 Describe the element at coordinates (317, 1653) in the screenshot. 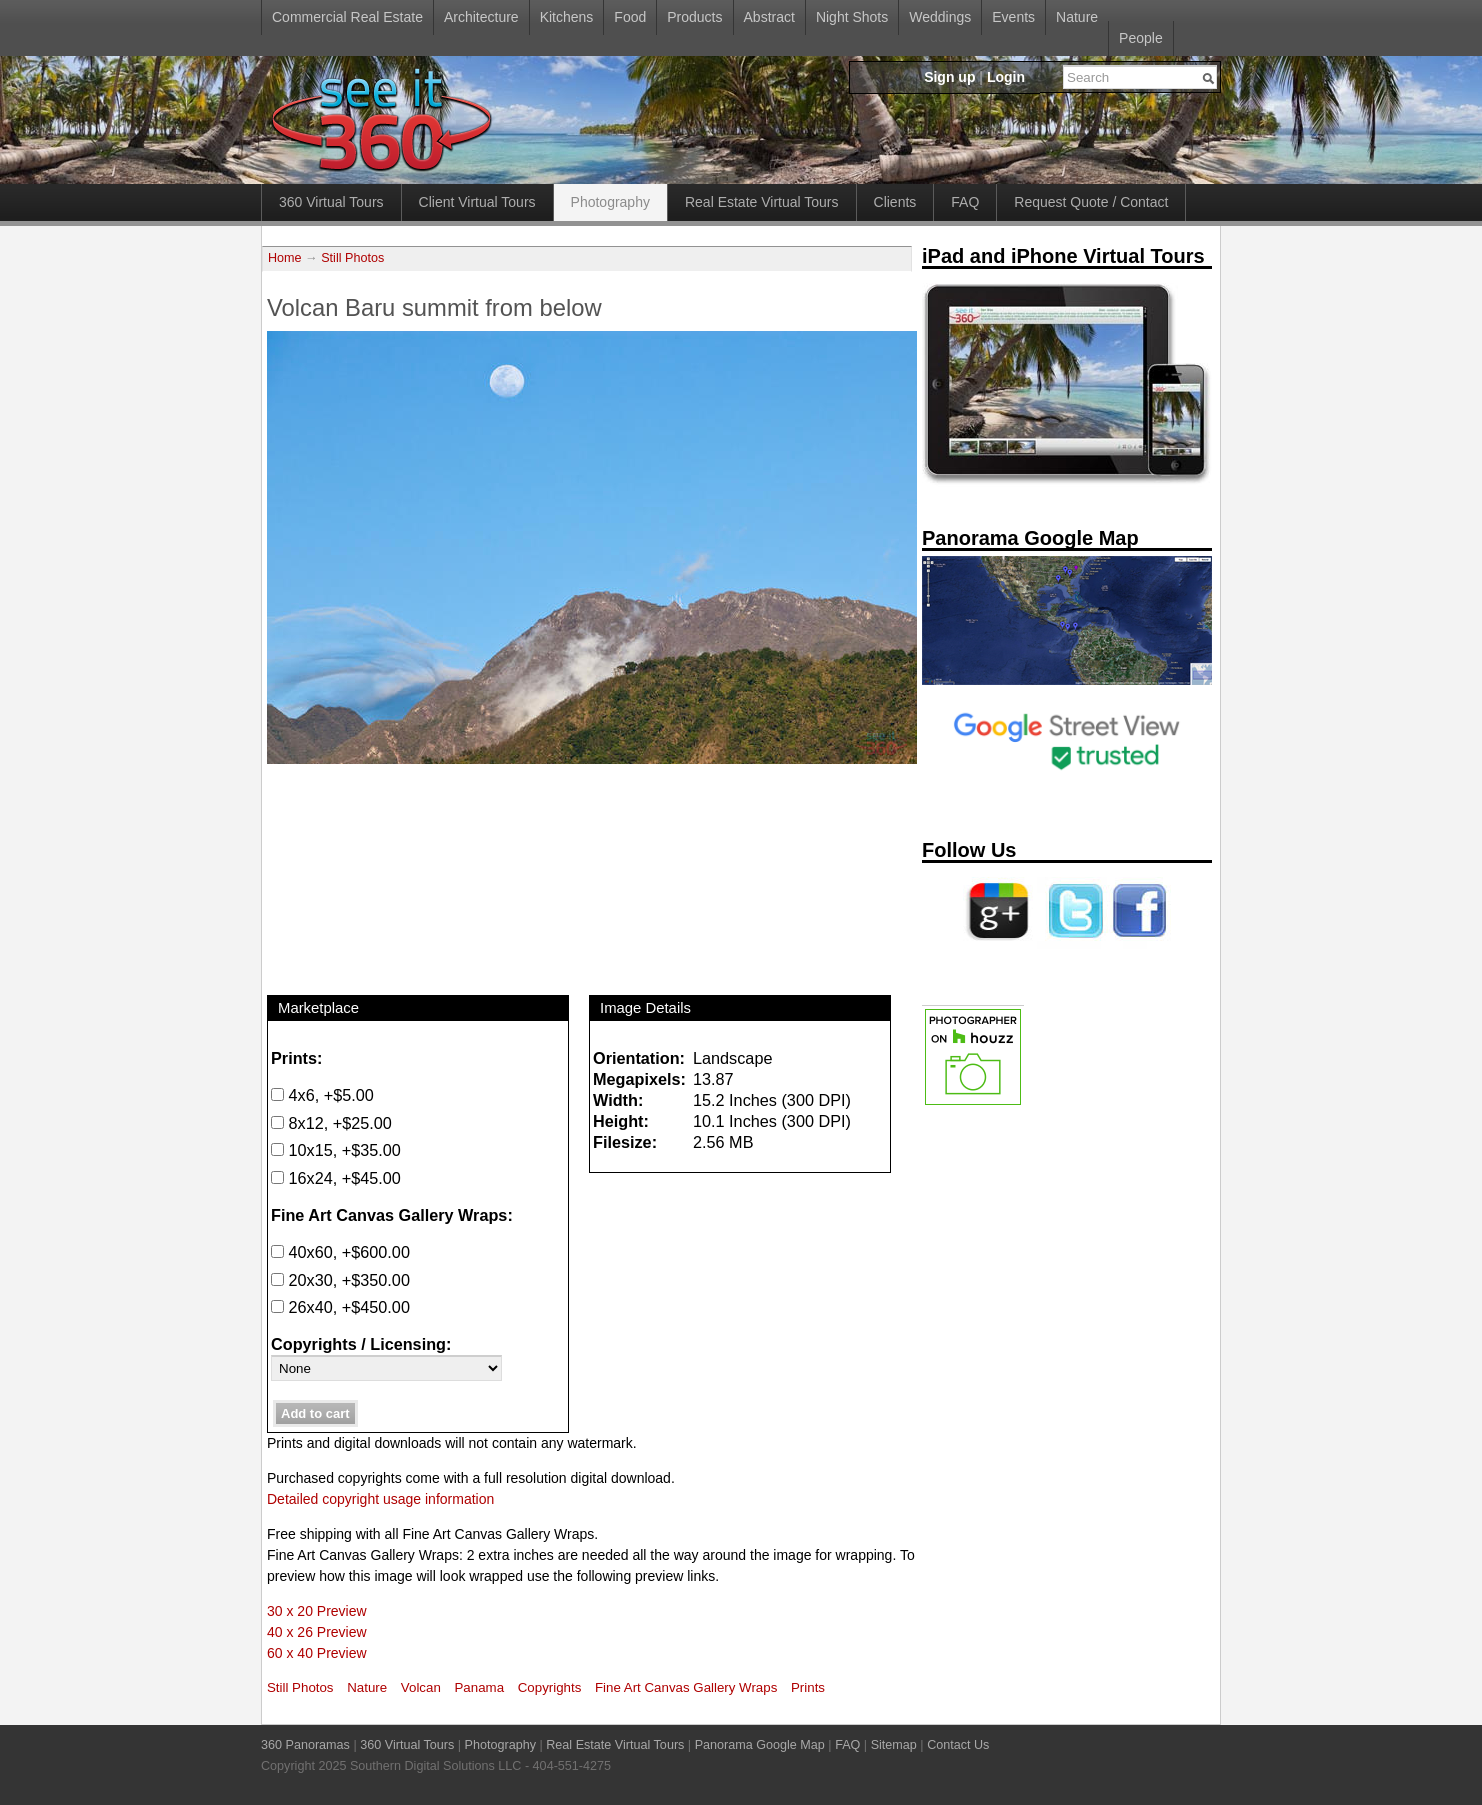

I see `60 x 40 Preview` at that location.